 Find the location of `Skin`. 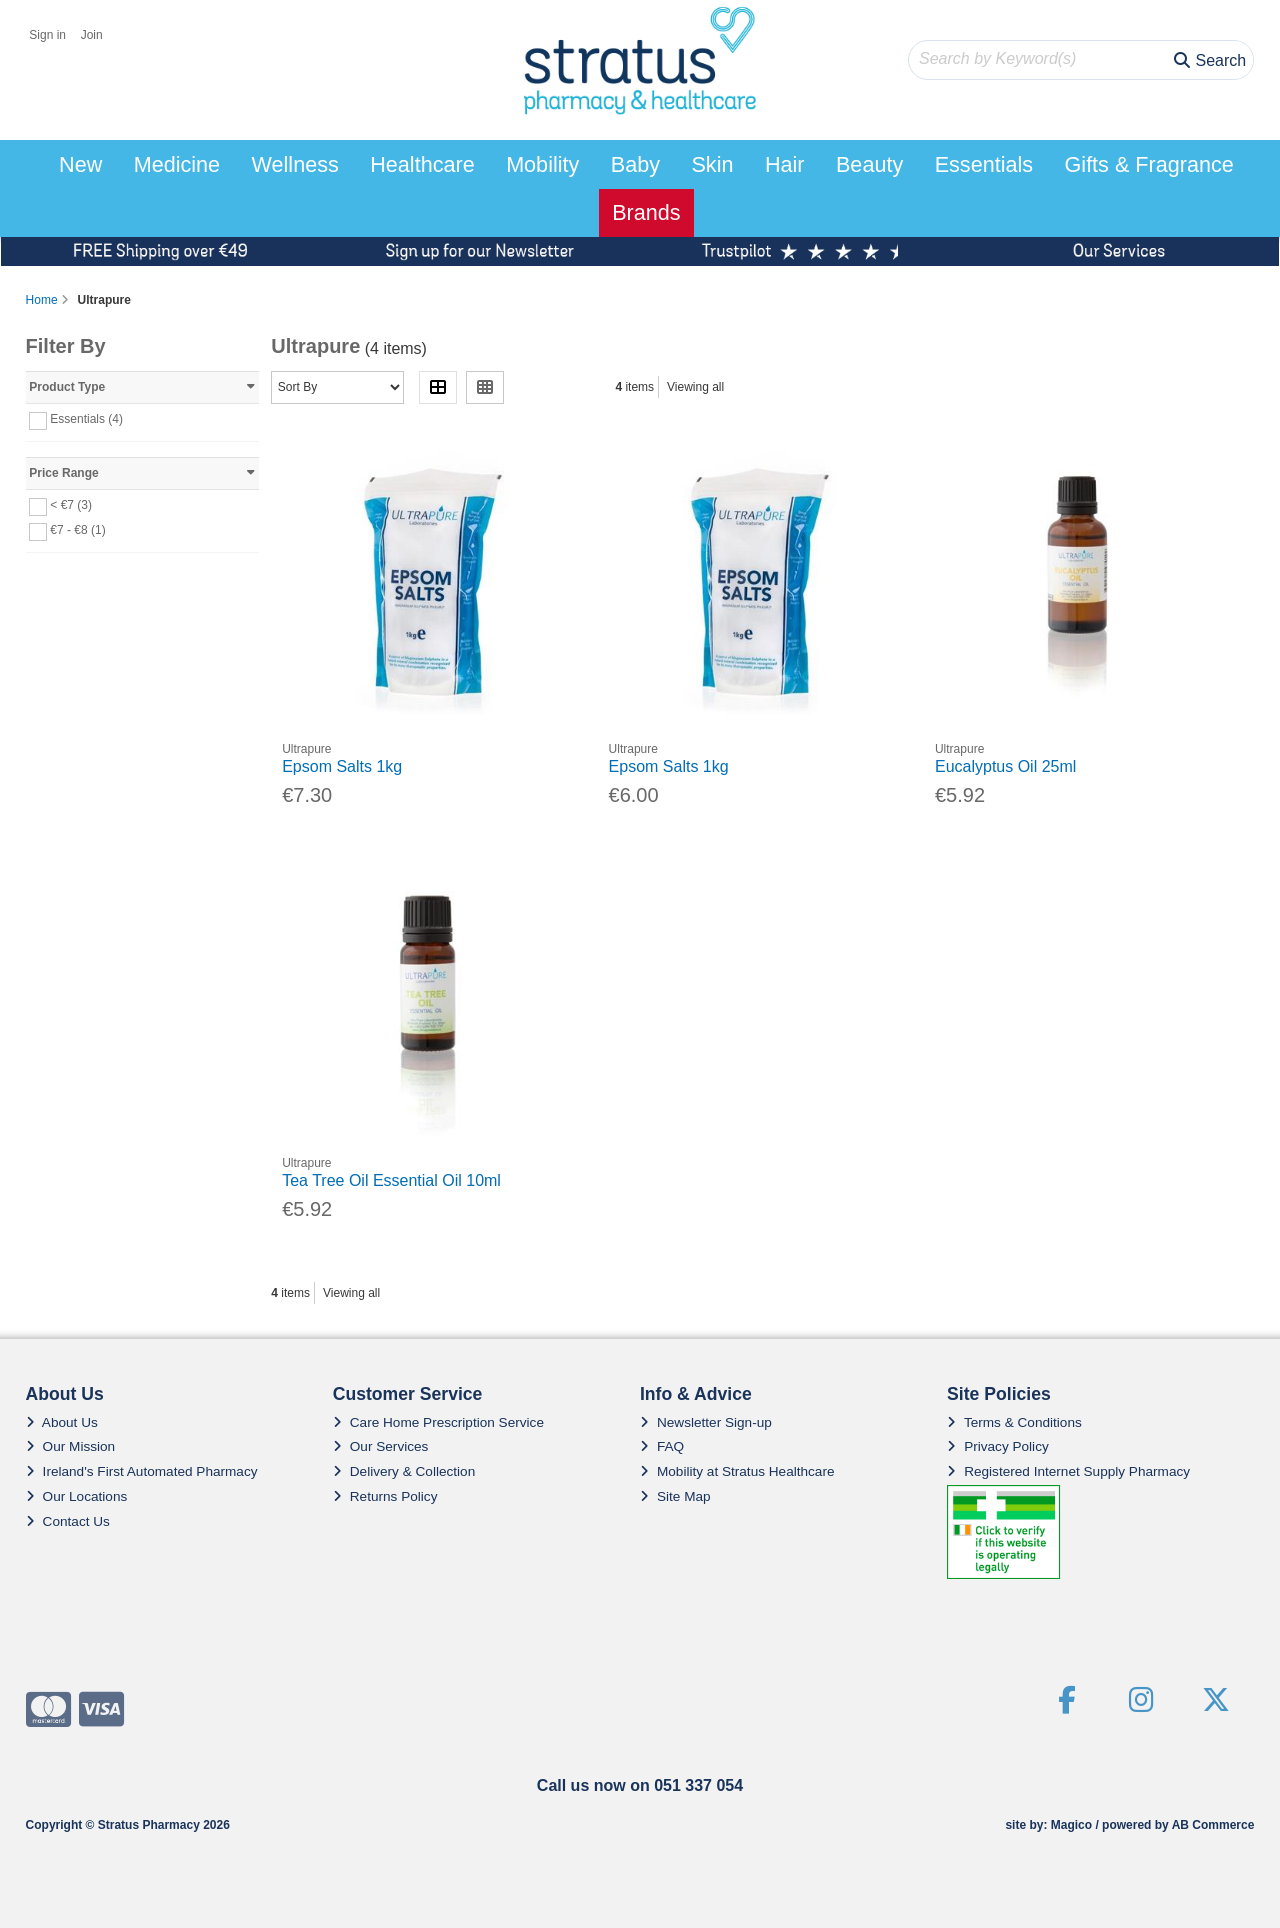

Skin is located at coordinates (712, 164).